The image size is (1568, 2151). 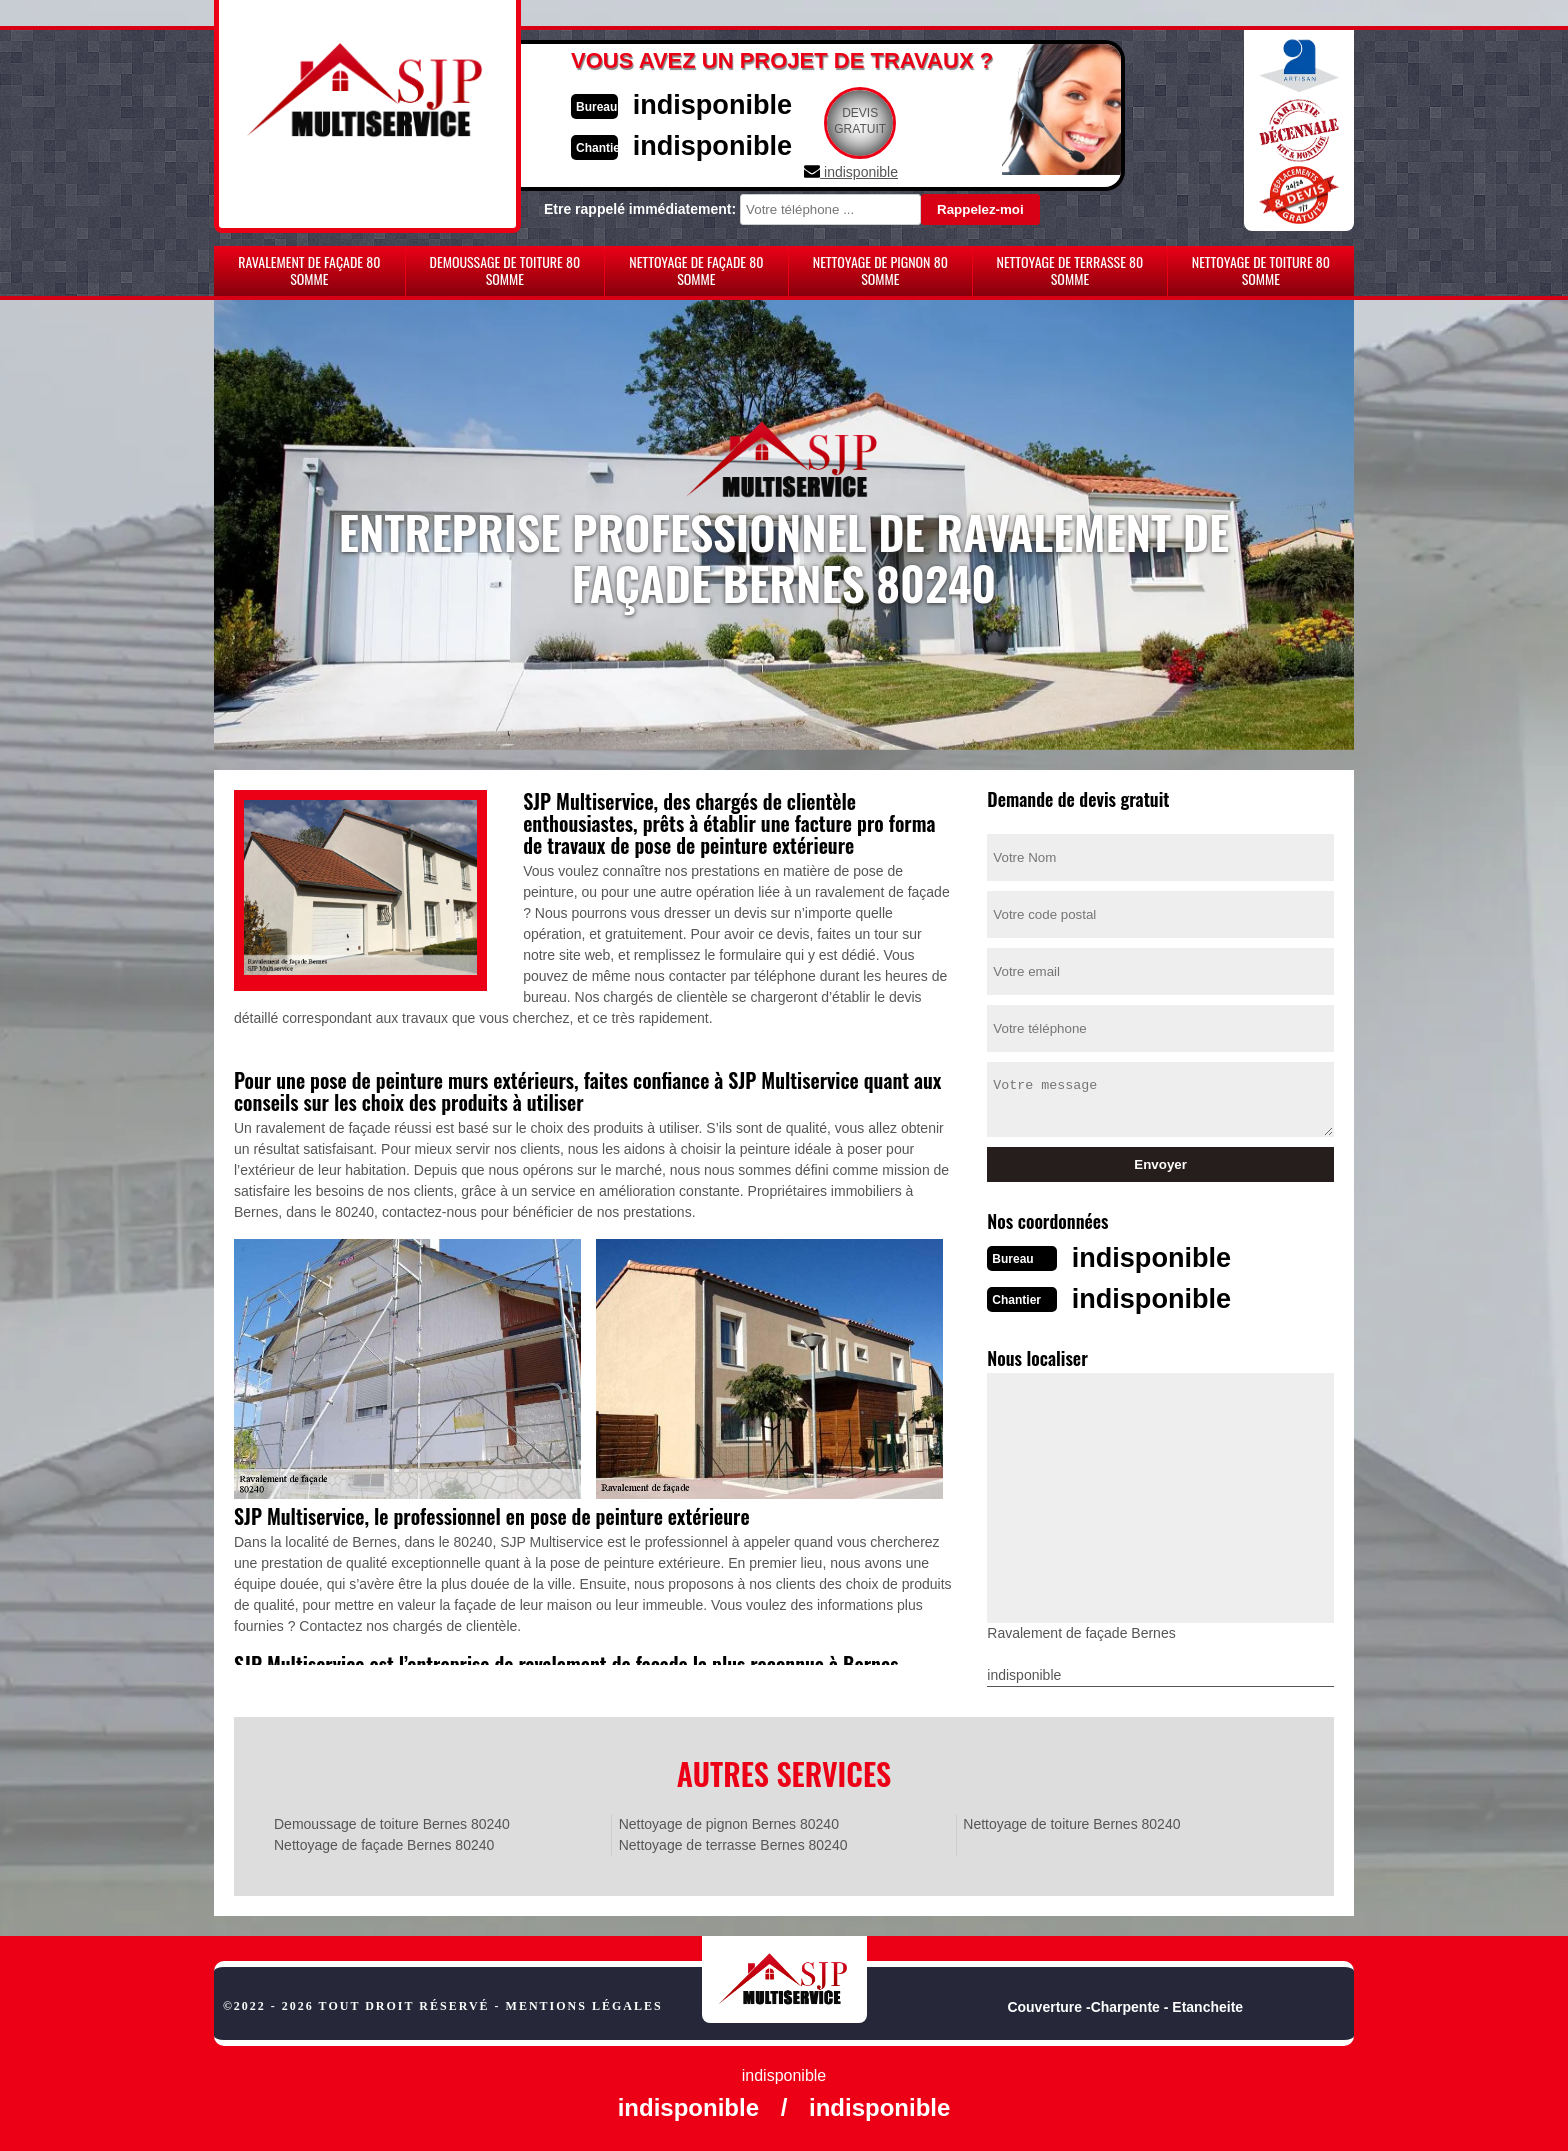 I want to click on indisponible, so click(x=724, y=103).